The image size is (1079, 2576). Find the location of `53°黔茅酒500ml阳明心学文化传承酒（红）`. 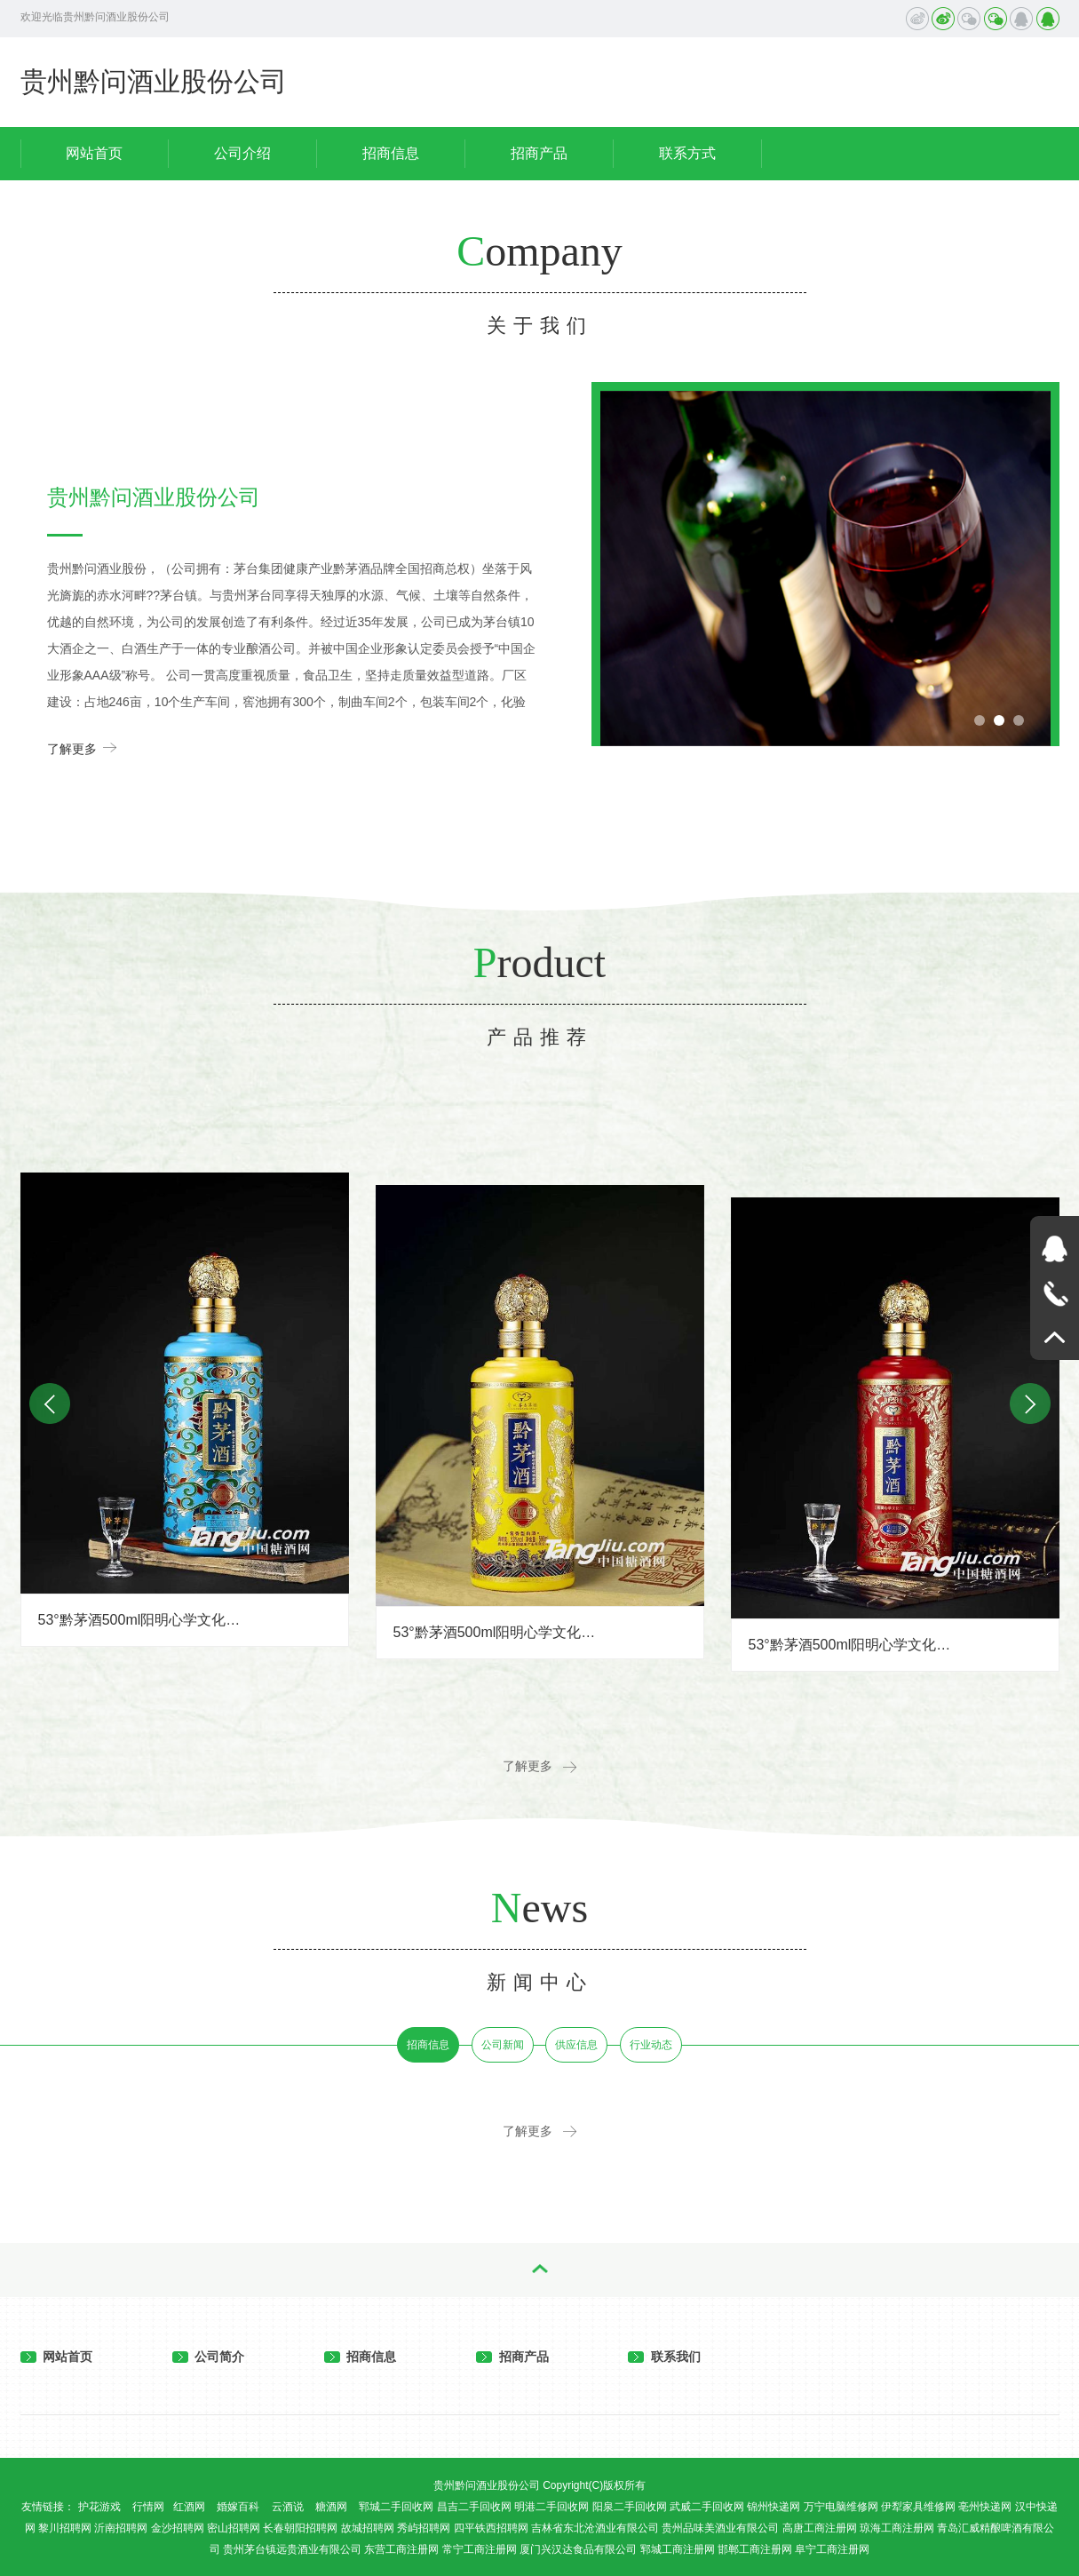

53°黔茅酒500ml阳明心学文化传承酒（红） is located at coordinates (852, 1644).